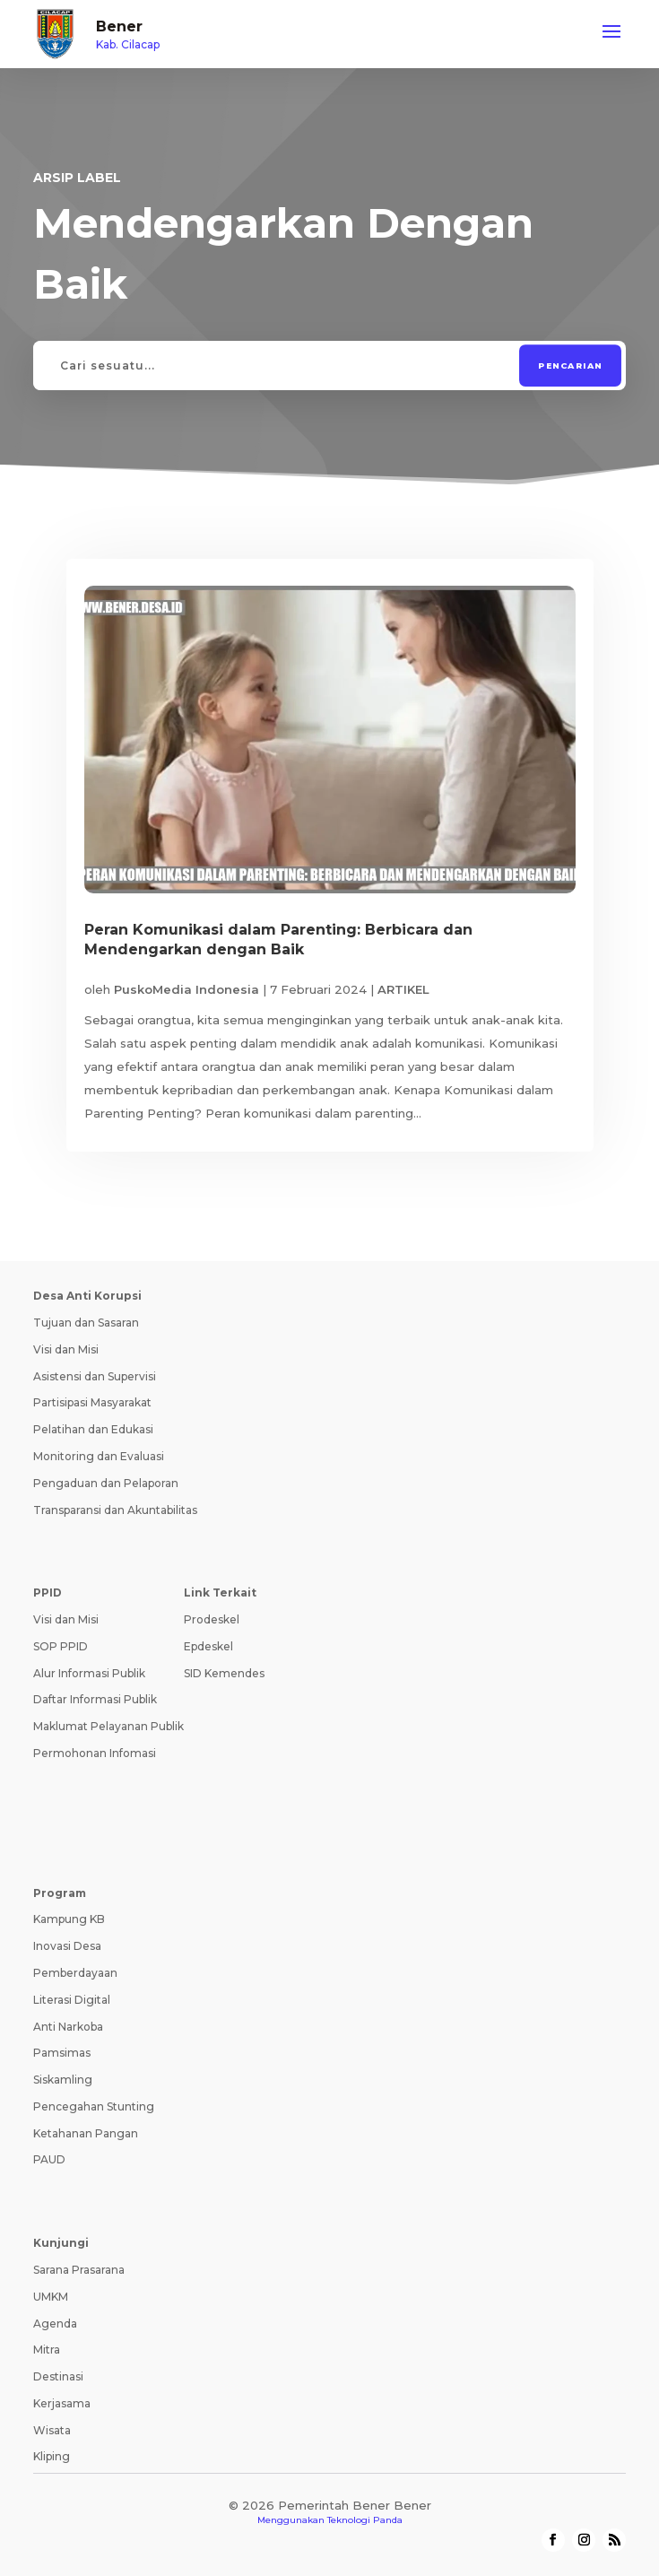 The image size is (659, 2576). What do you see at coordinates (211, 1619) in the screenshot?
I see `Prodeskel` at bounding box center [211, 1619].